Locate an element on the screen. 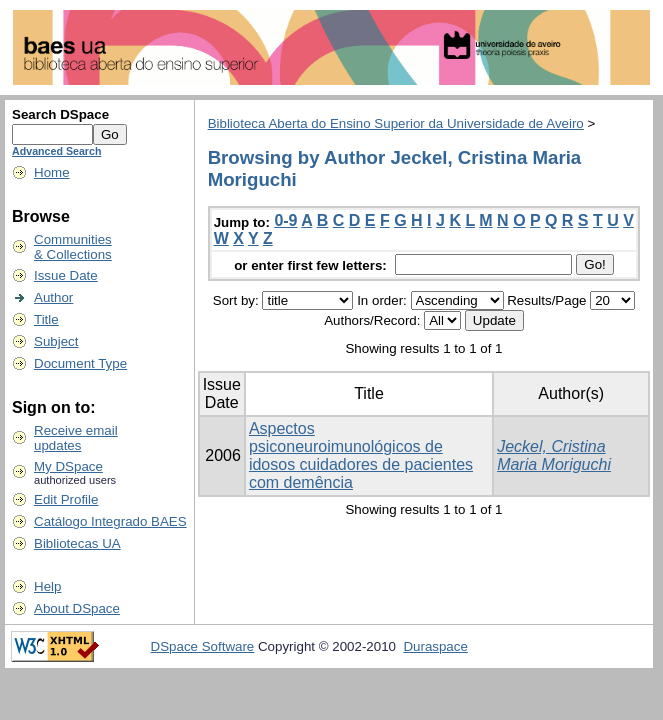 This screenshot has width=663, height=720. Author is located at coordinates (53, 297).